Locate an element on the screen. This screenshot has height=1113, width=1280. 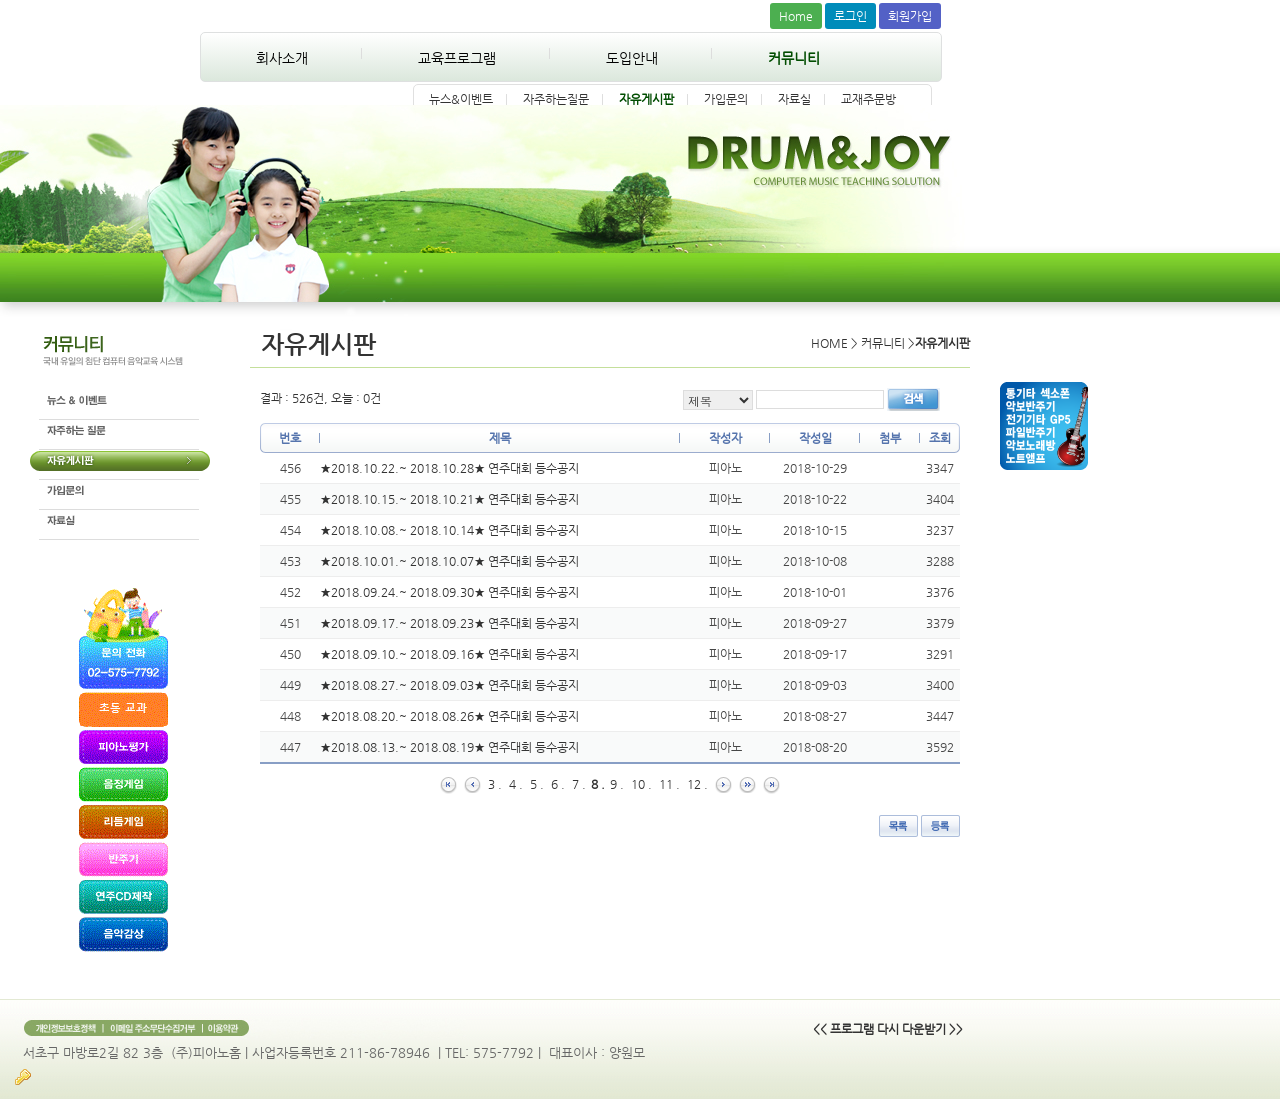
도입안내 is located at coordinates (632, 58).